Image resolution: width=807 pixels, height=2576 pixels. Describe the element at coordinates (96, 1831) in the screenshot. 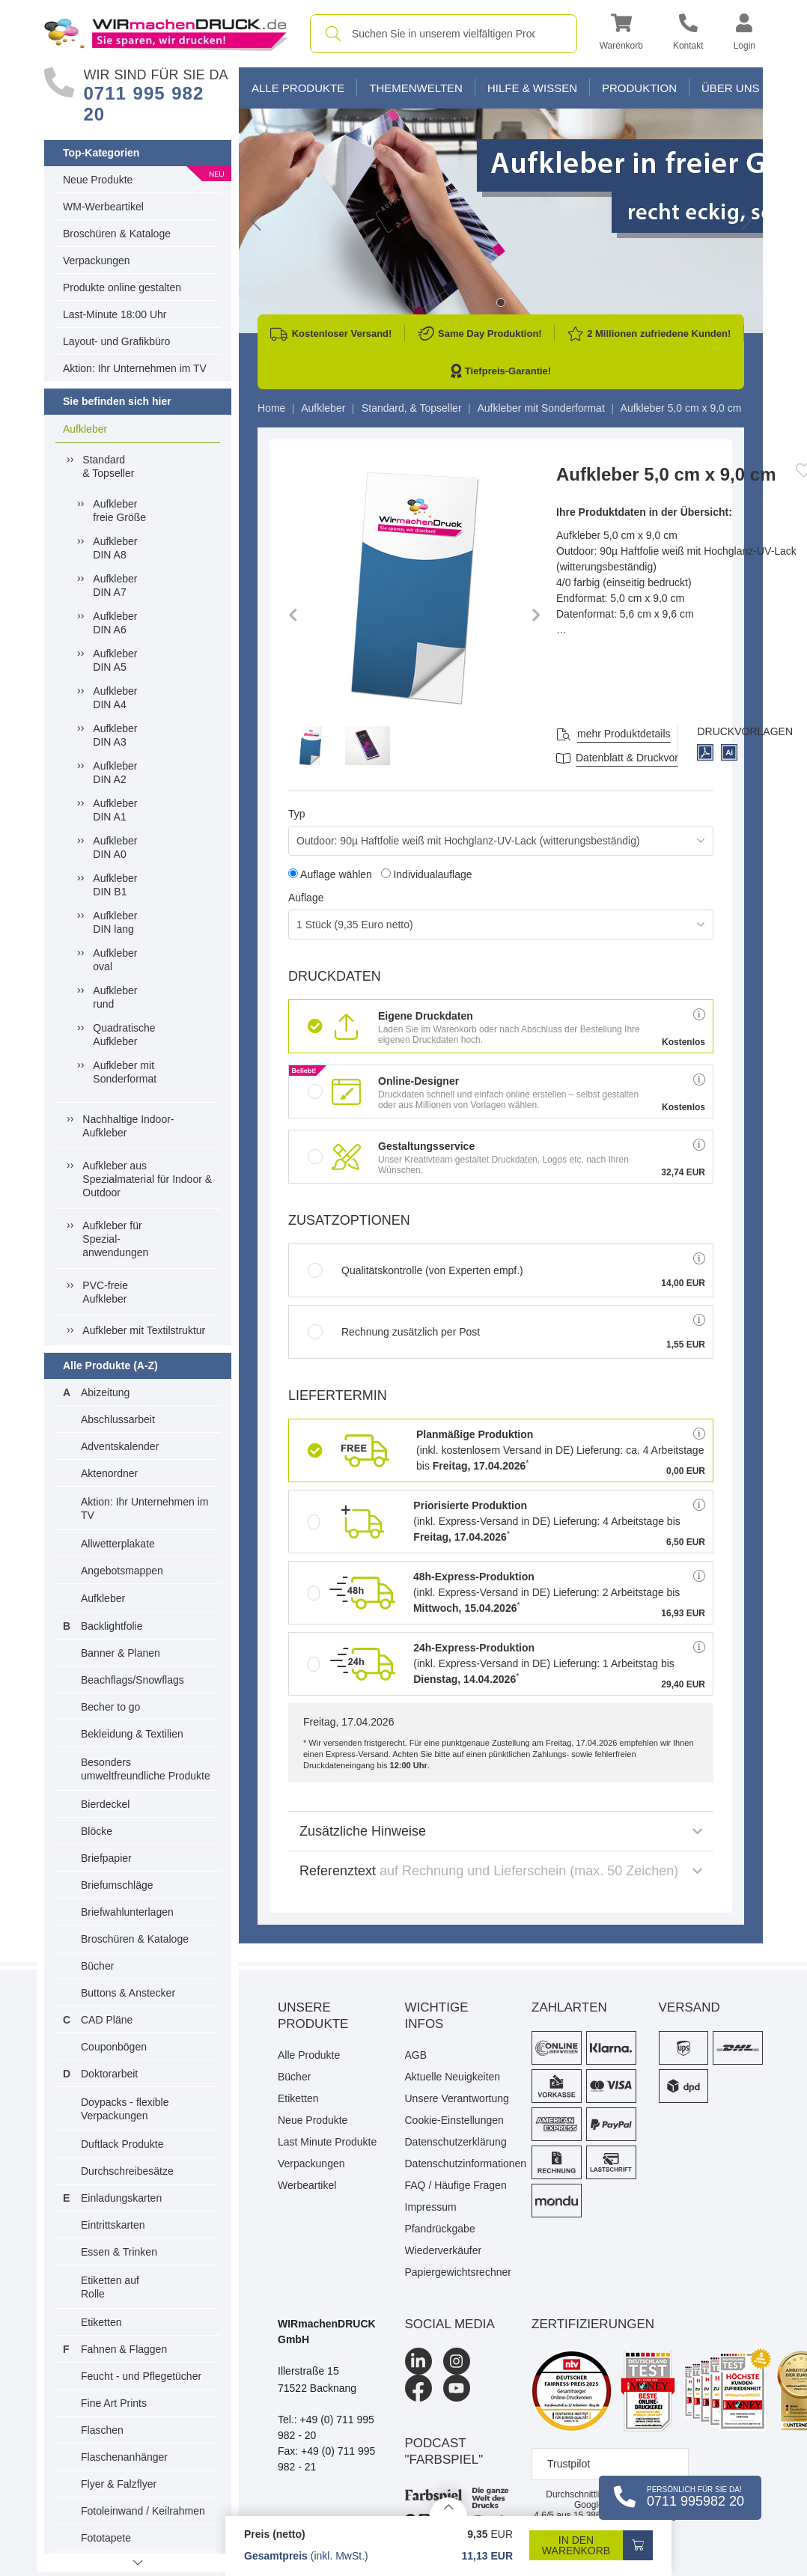

I see `Blöcke` at that location.